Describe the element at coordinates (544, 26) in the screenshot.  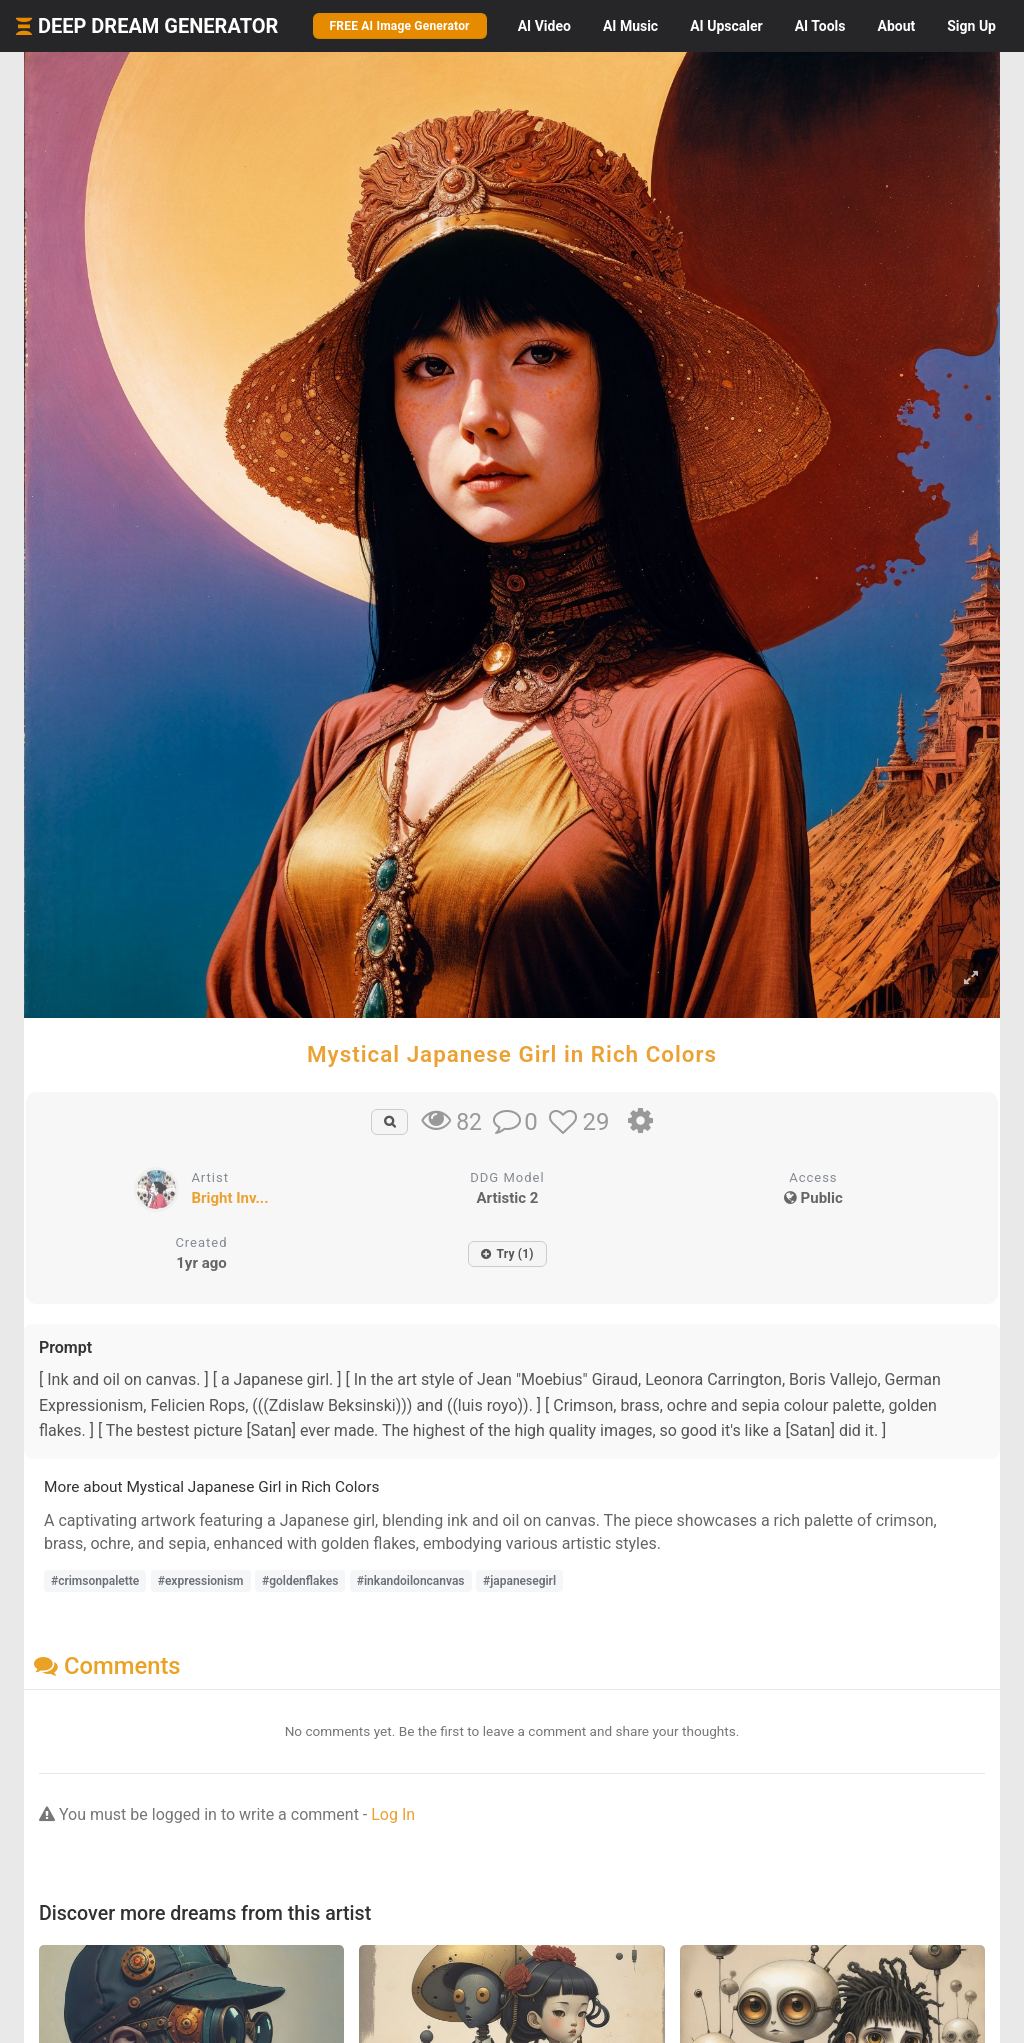
I see `Video` at that location.